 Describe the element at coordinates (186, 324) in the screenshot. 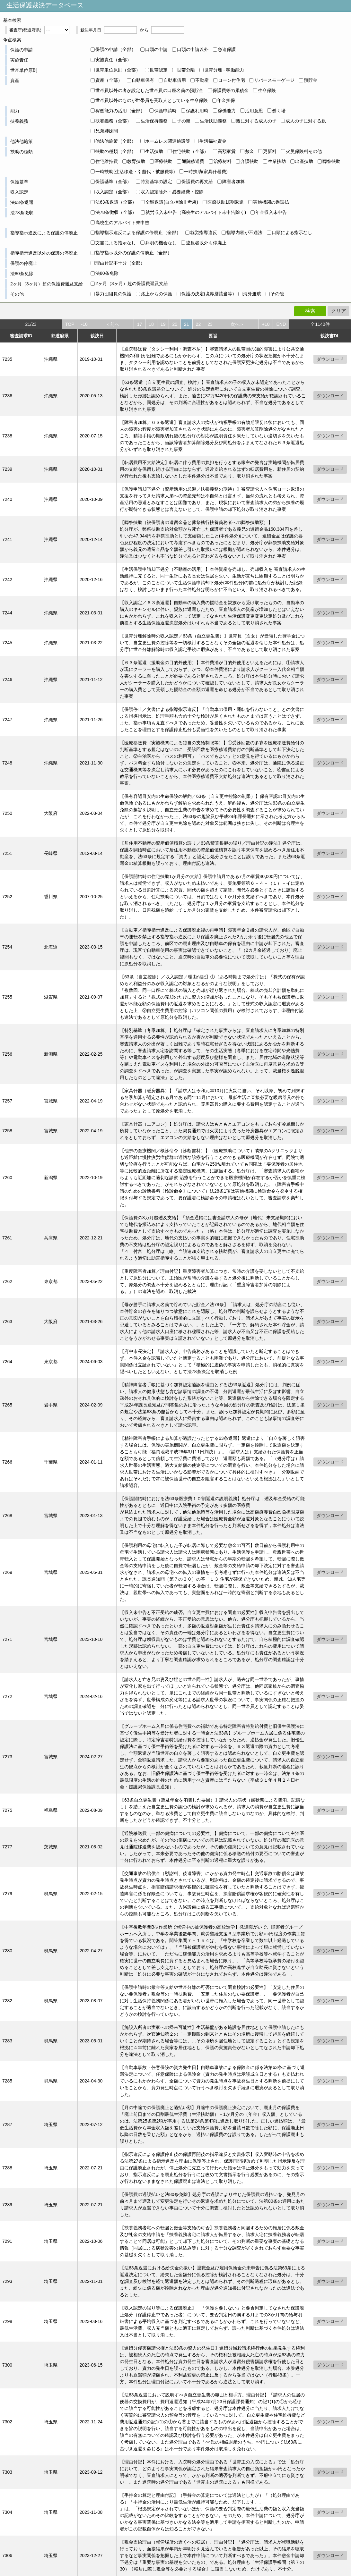

I see `21` at that location.